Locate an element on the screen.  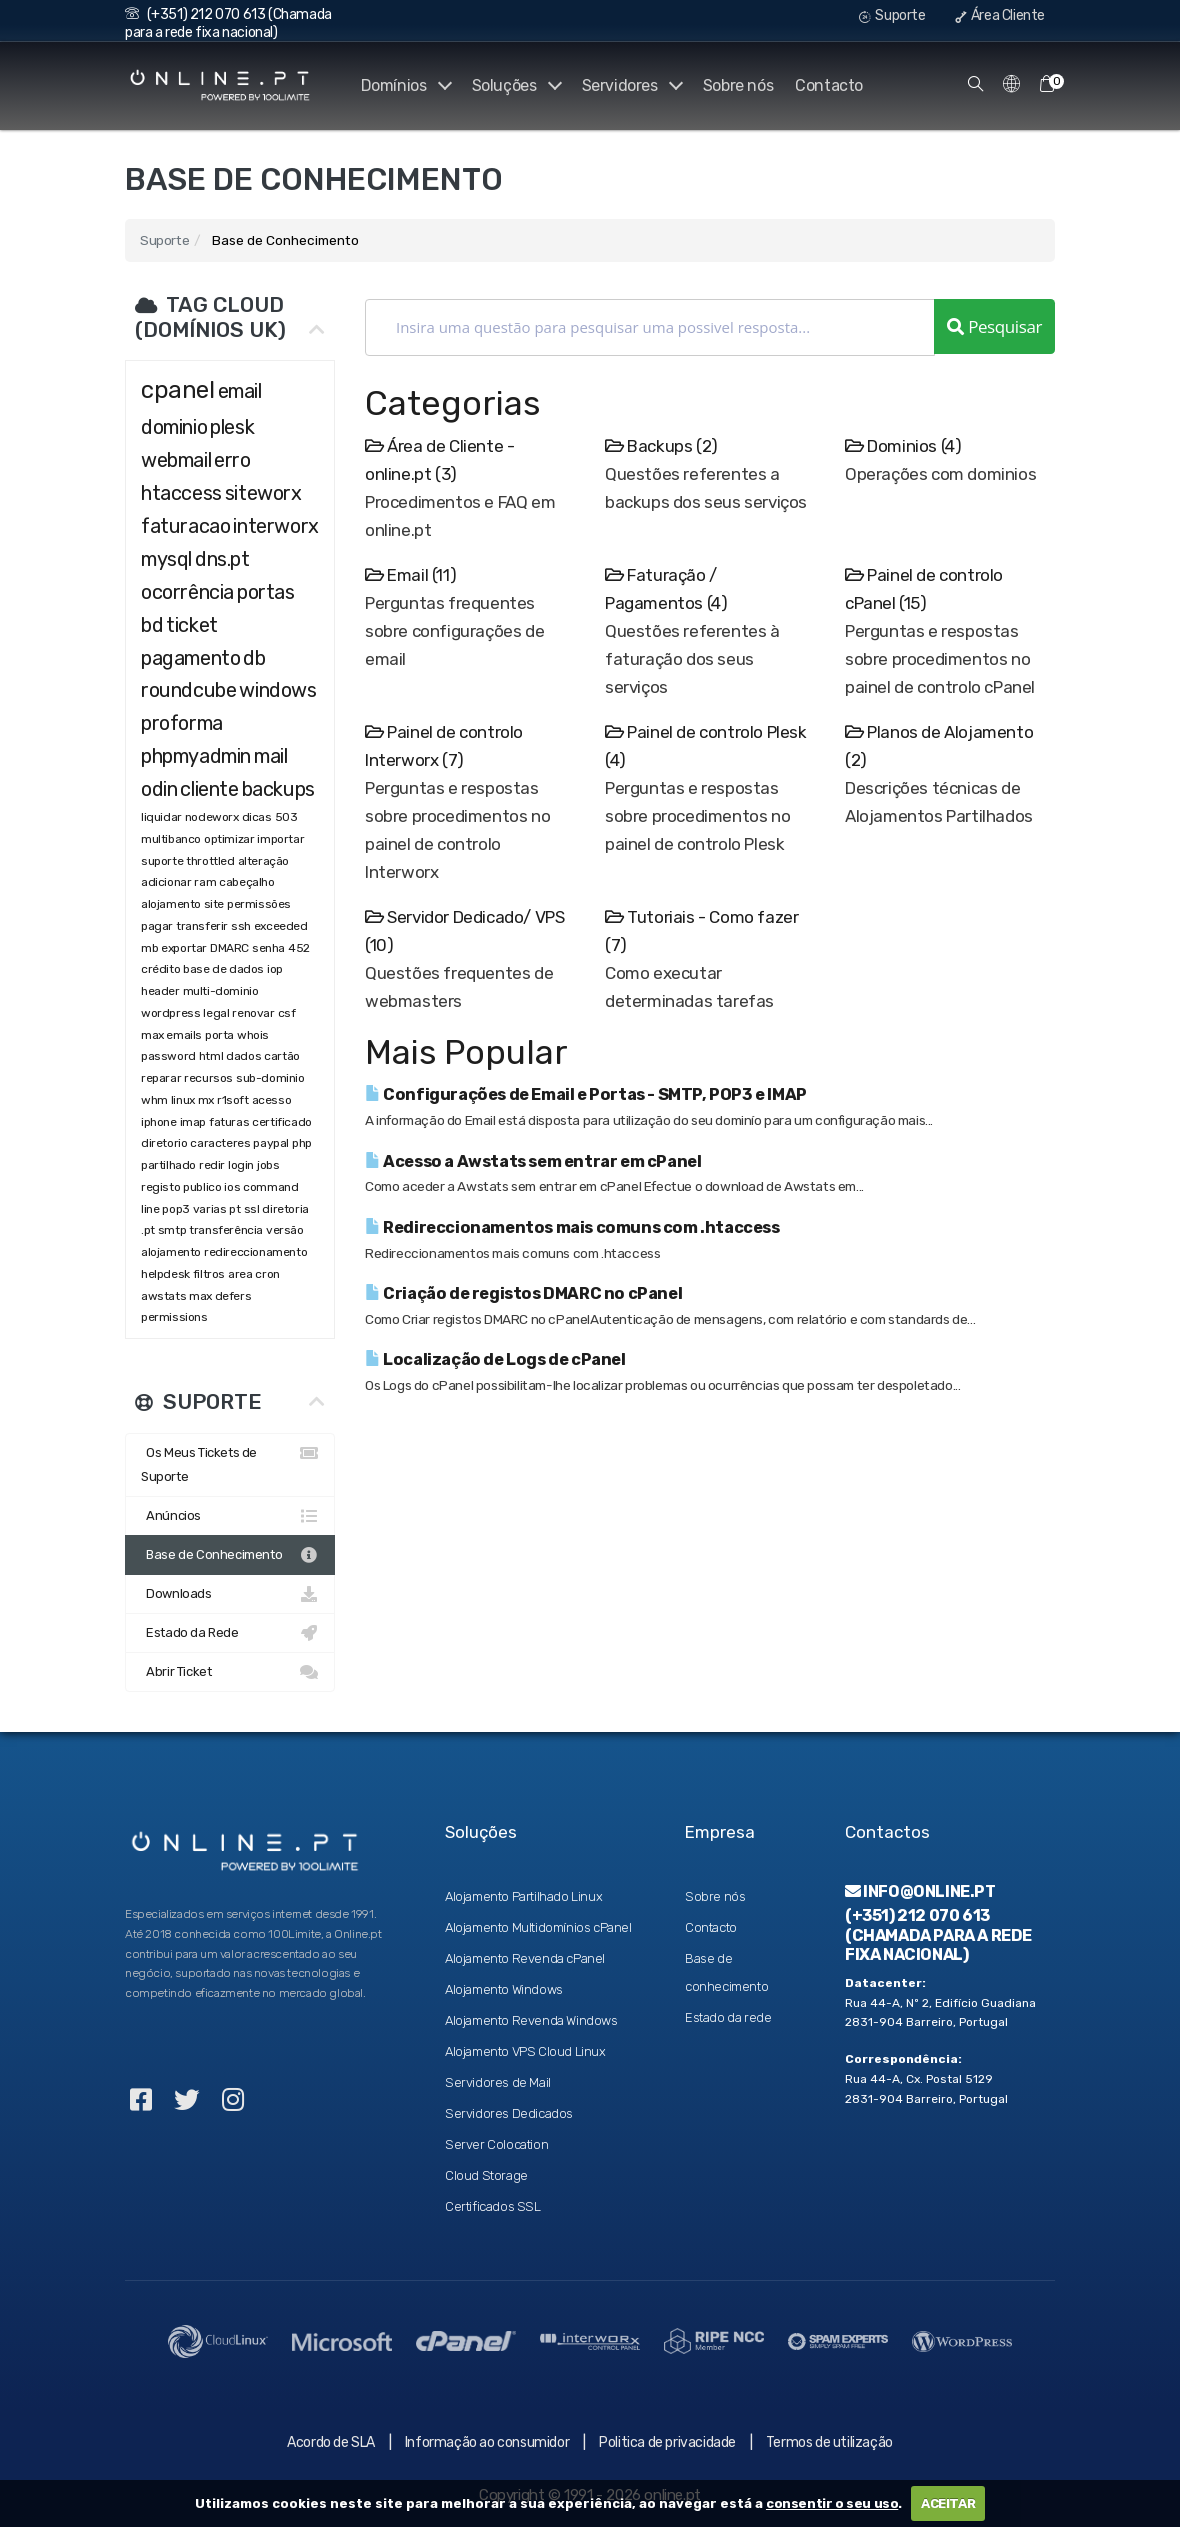
r1soft is located at coordinates (233, 1100).